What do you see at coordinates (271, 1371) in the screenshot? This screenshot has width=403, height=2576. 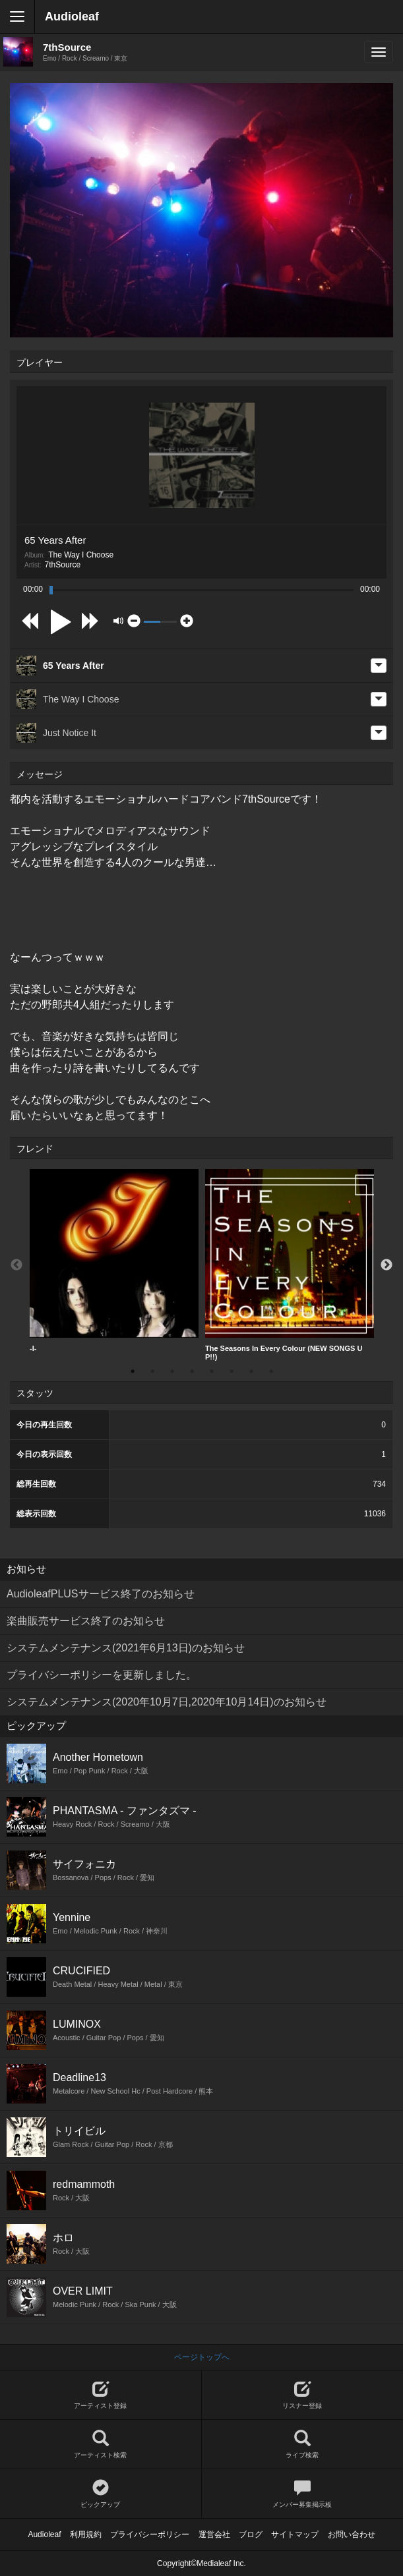 I see `8 [button]` at bounding box center [271, 1371].